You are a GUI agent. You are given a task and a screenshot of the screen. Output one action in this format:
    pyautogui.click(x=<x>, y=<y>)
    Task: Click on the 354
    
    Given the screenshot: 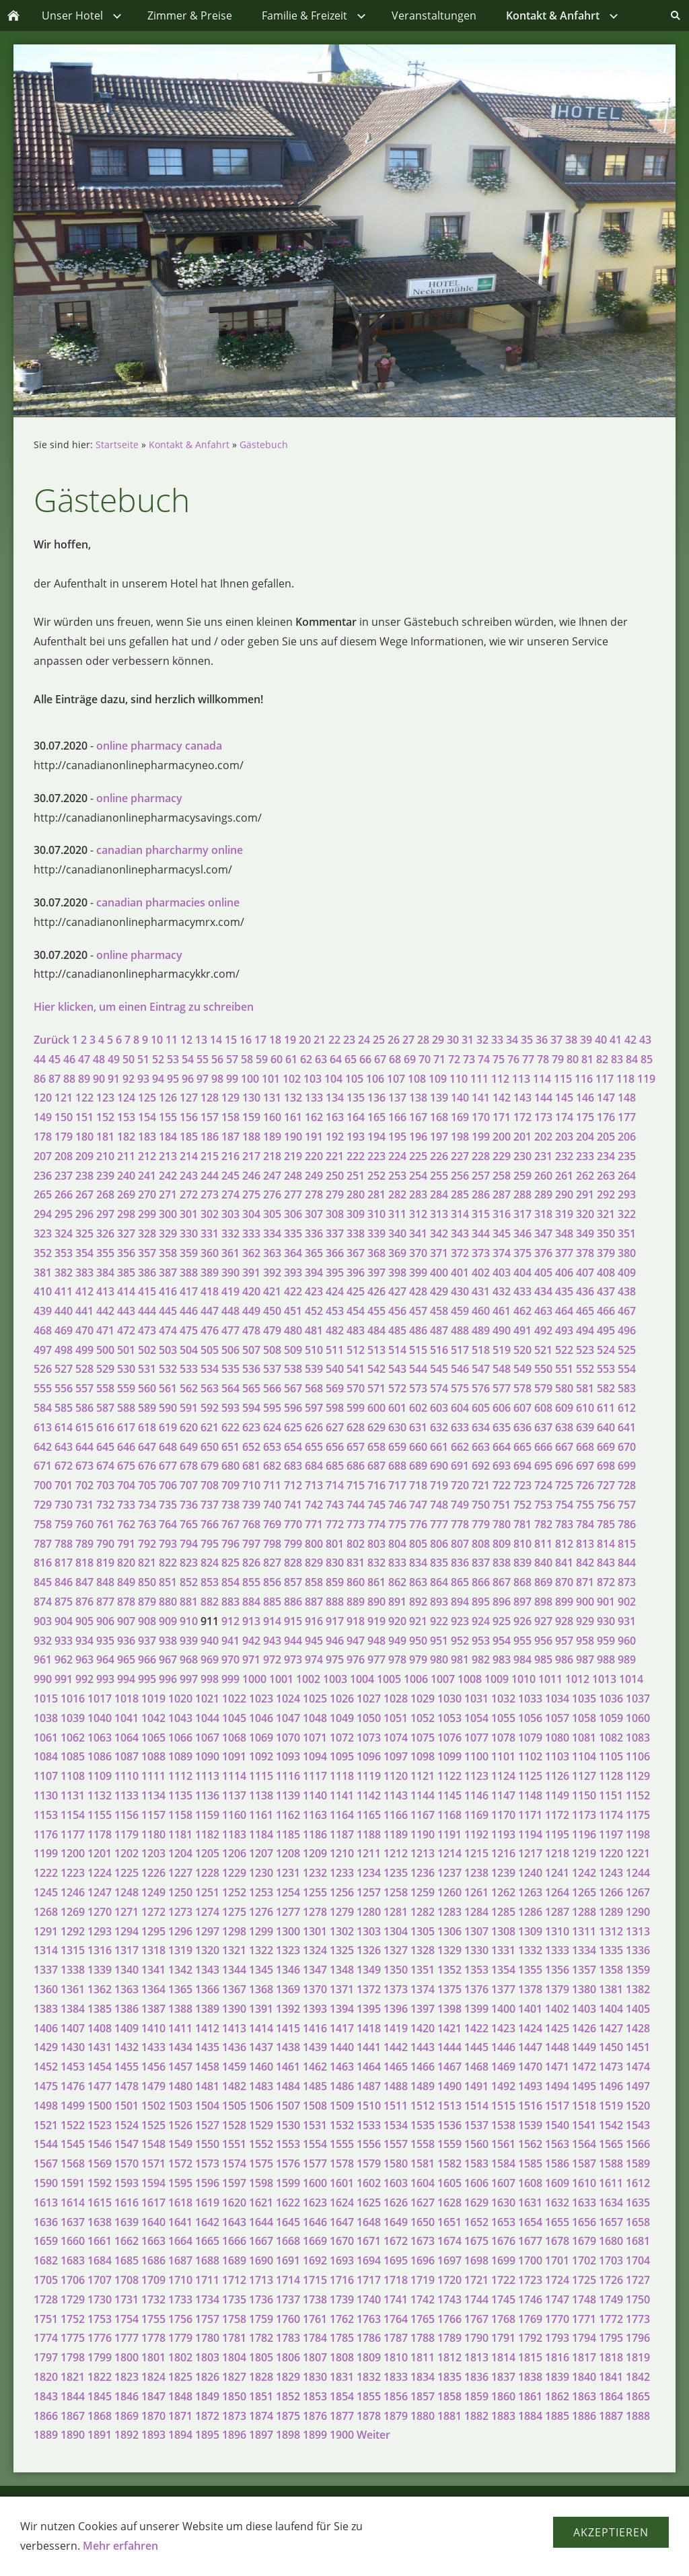 What is the action you would take?
    pyautogui.click(x=84, y=1253)
    